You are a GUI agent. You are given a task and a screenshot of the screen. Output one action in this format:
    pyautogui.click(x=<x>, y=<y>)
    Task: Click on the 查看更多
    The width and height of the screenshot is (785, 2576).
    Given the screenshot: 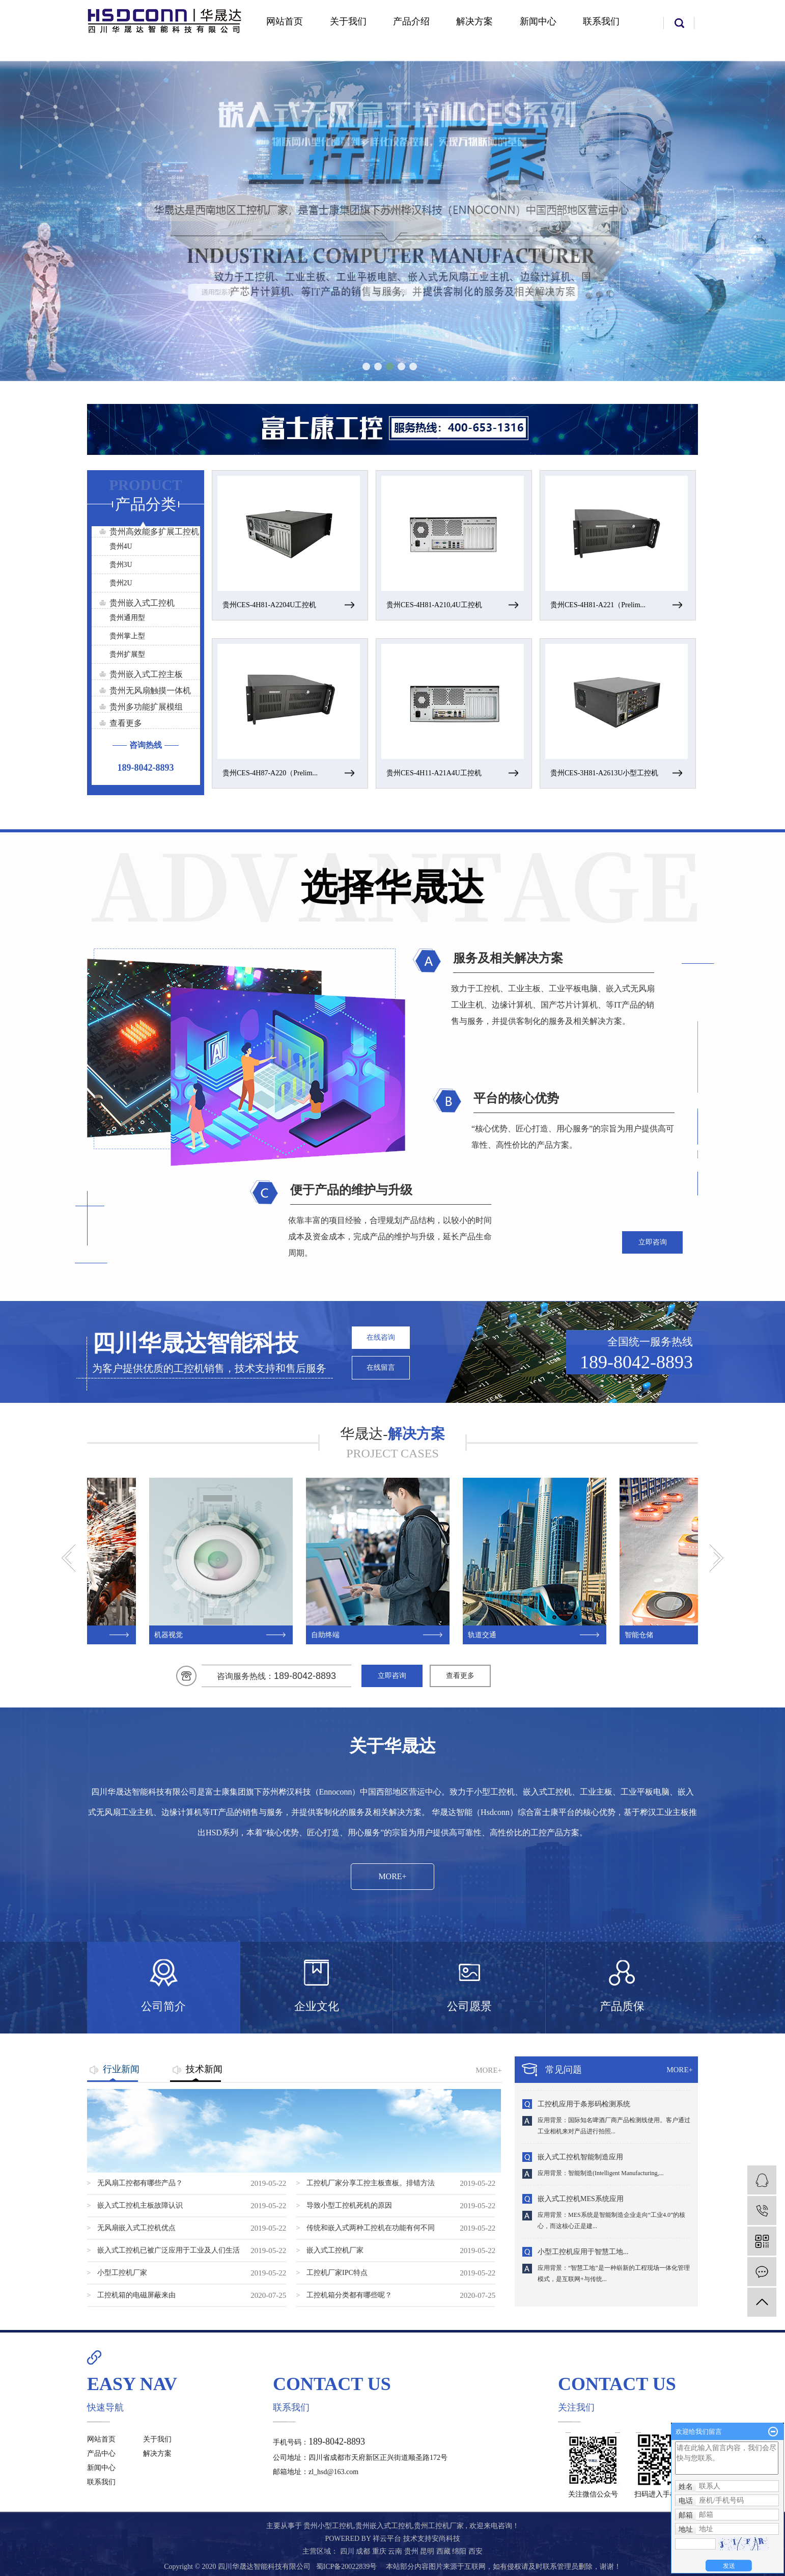 What is the action you would take?
    pyautogui.click(x=125, y=723)
    